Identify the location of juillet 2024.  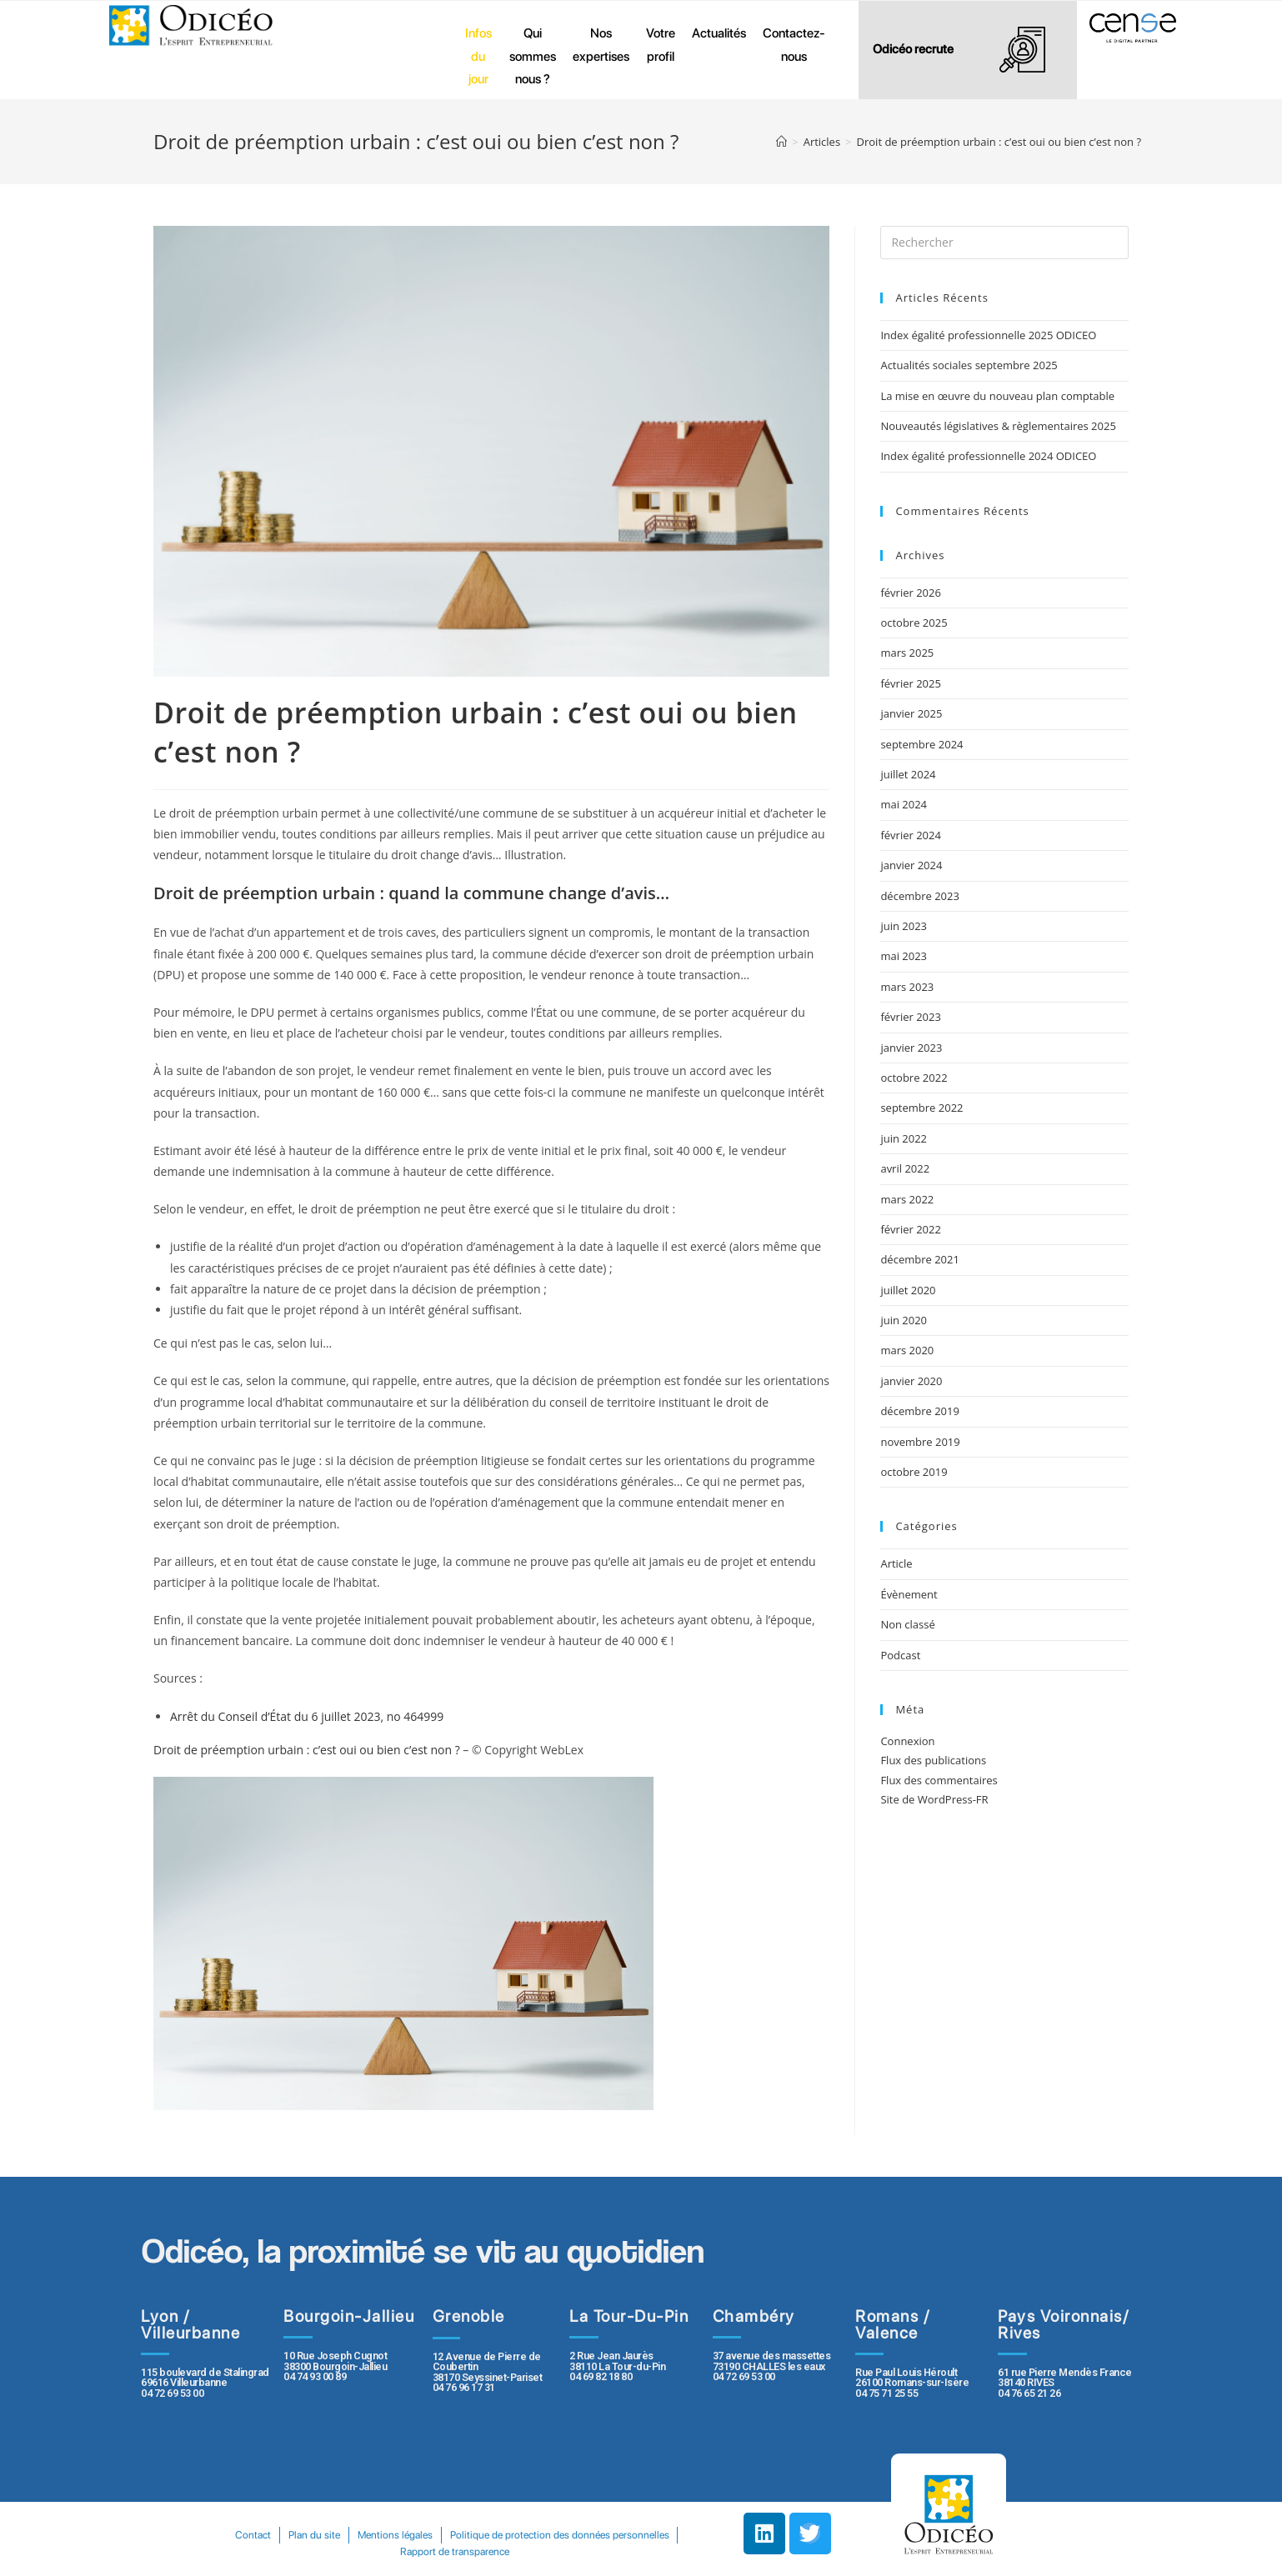
(907, 774).